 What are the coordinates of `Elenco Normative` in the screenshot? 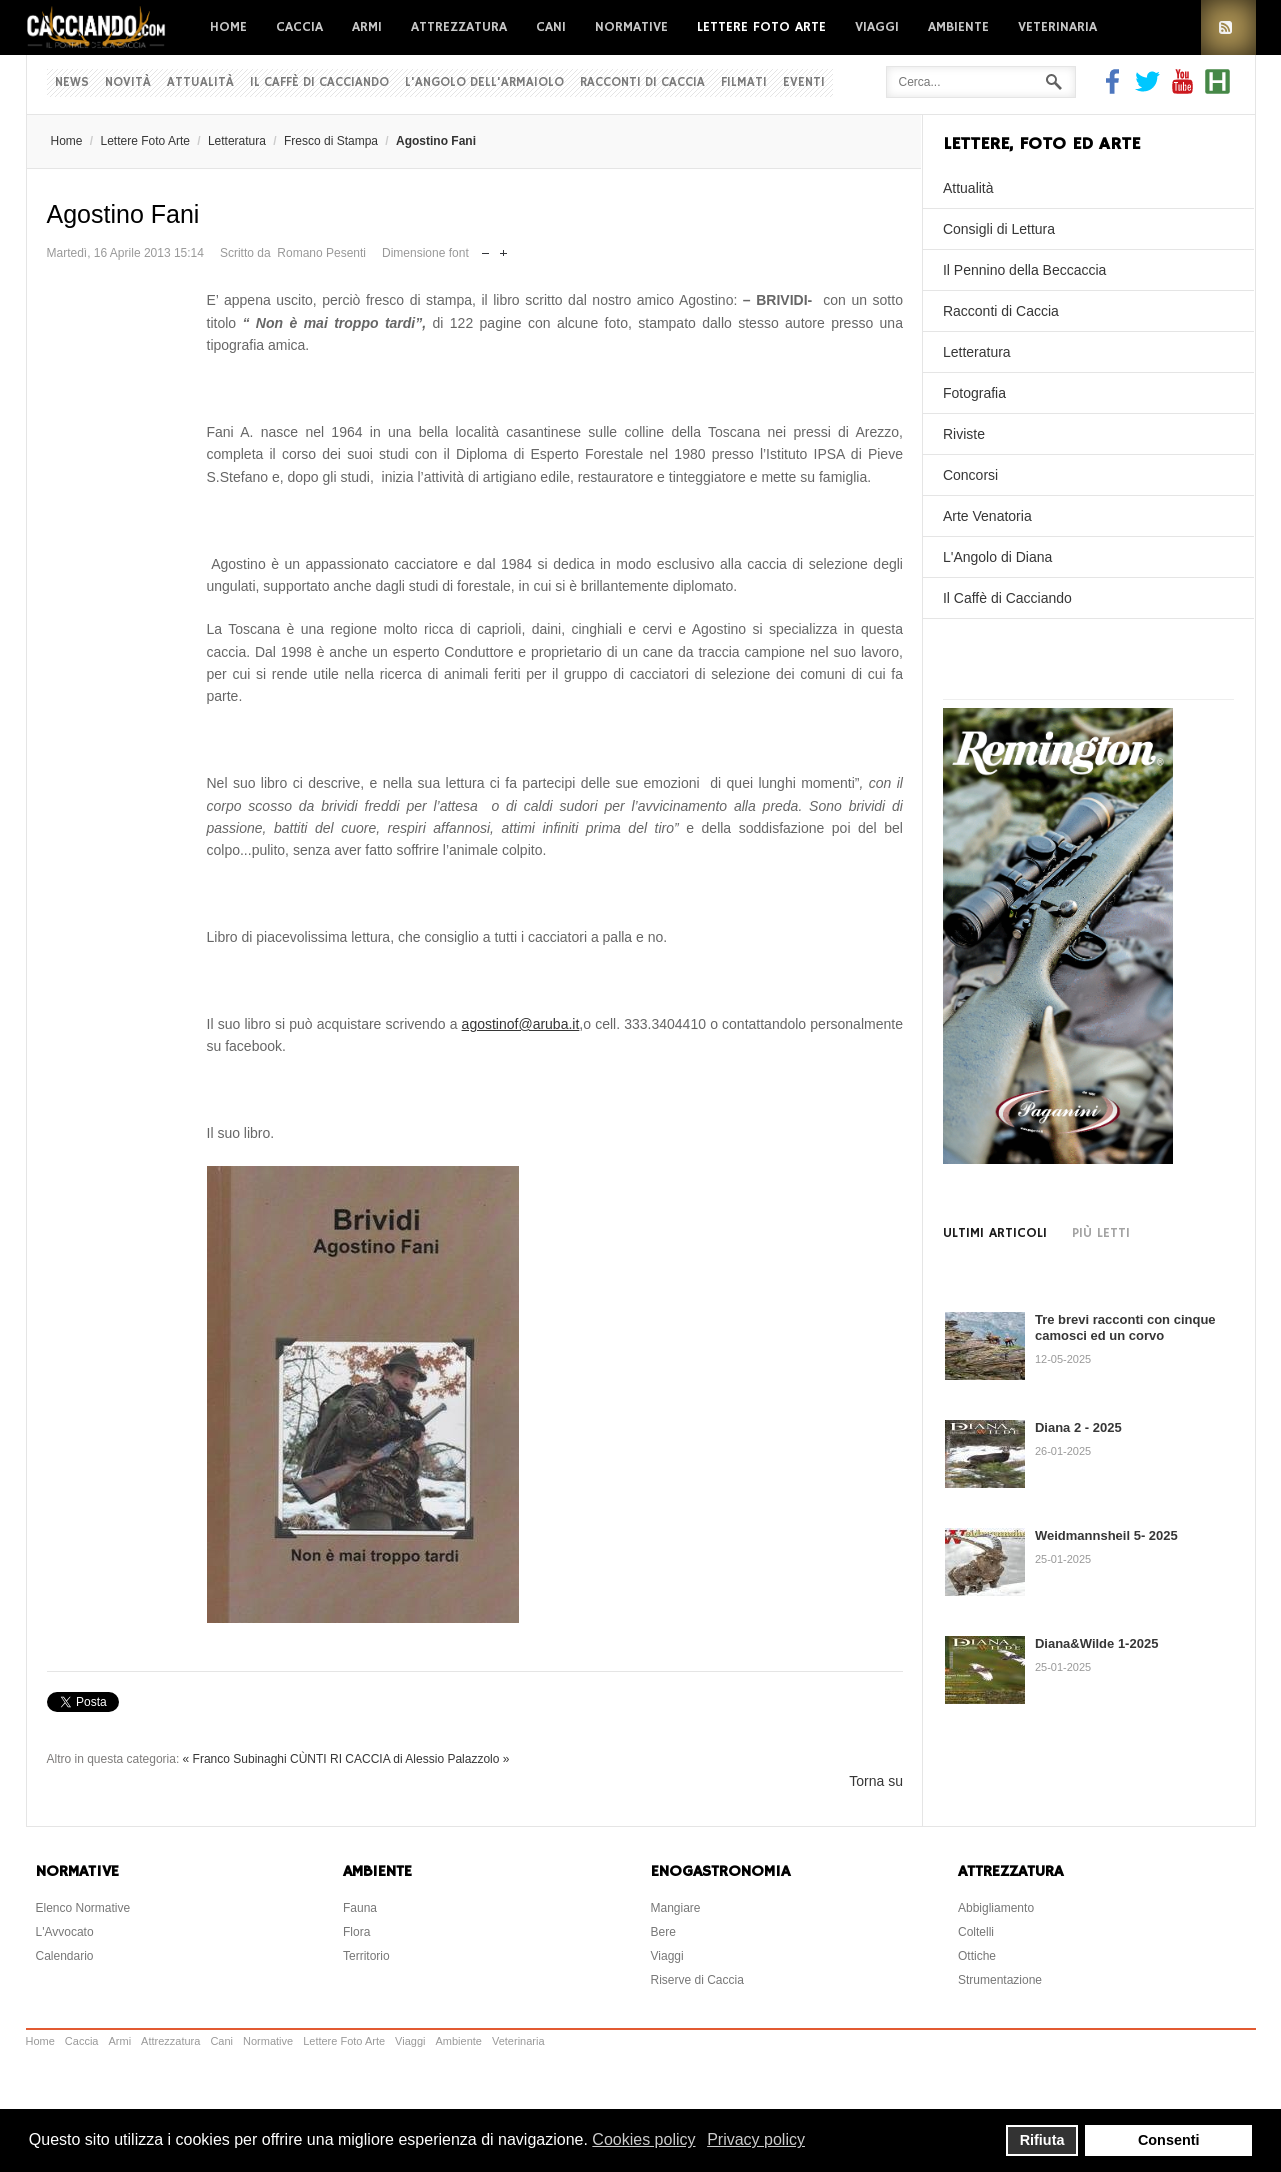 It's located at (83, 1908).